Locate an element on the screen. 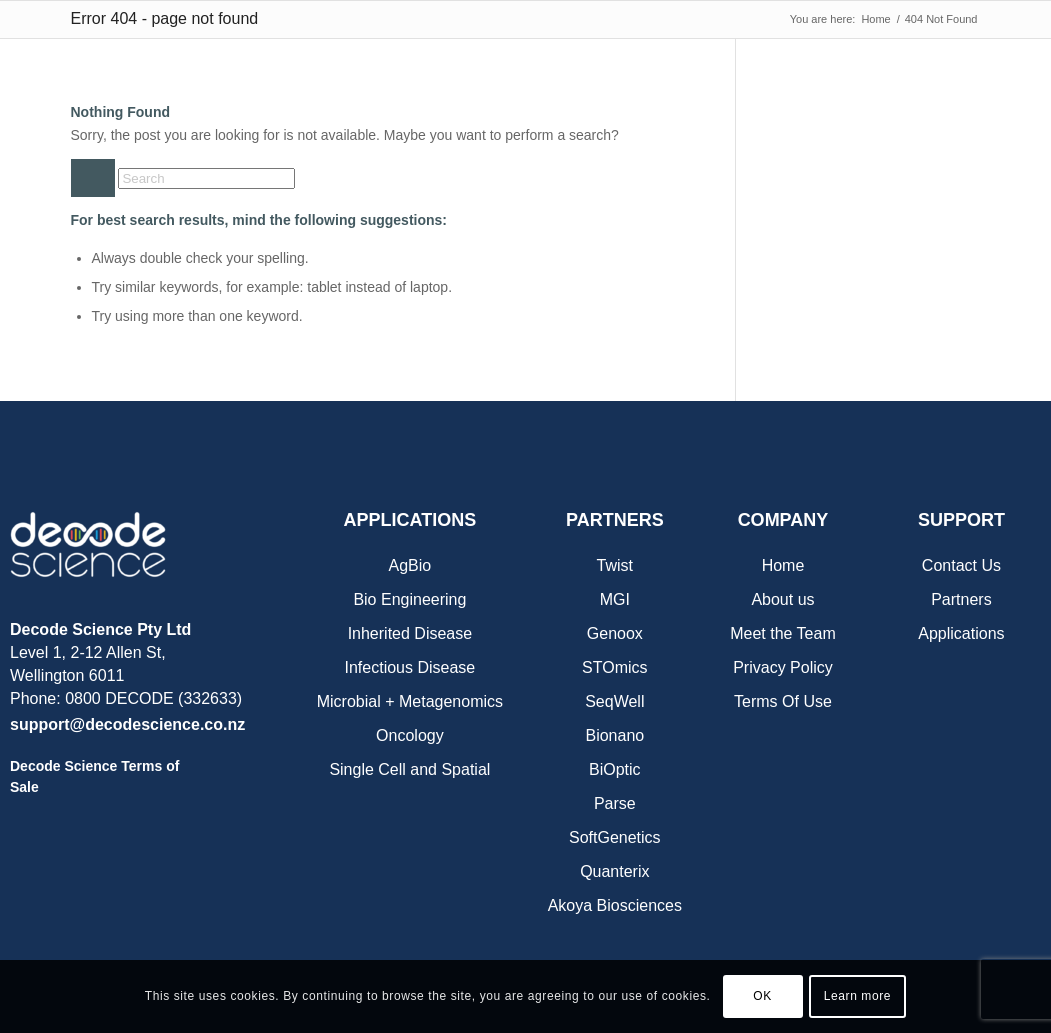  BiOptic is located at coordinates (615, 769).